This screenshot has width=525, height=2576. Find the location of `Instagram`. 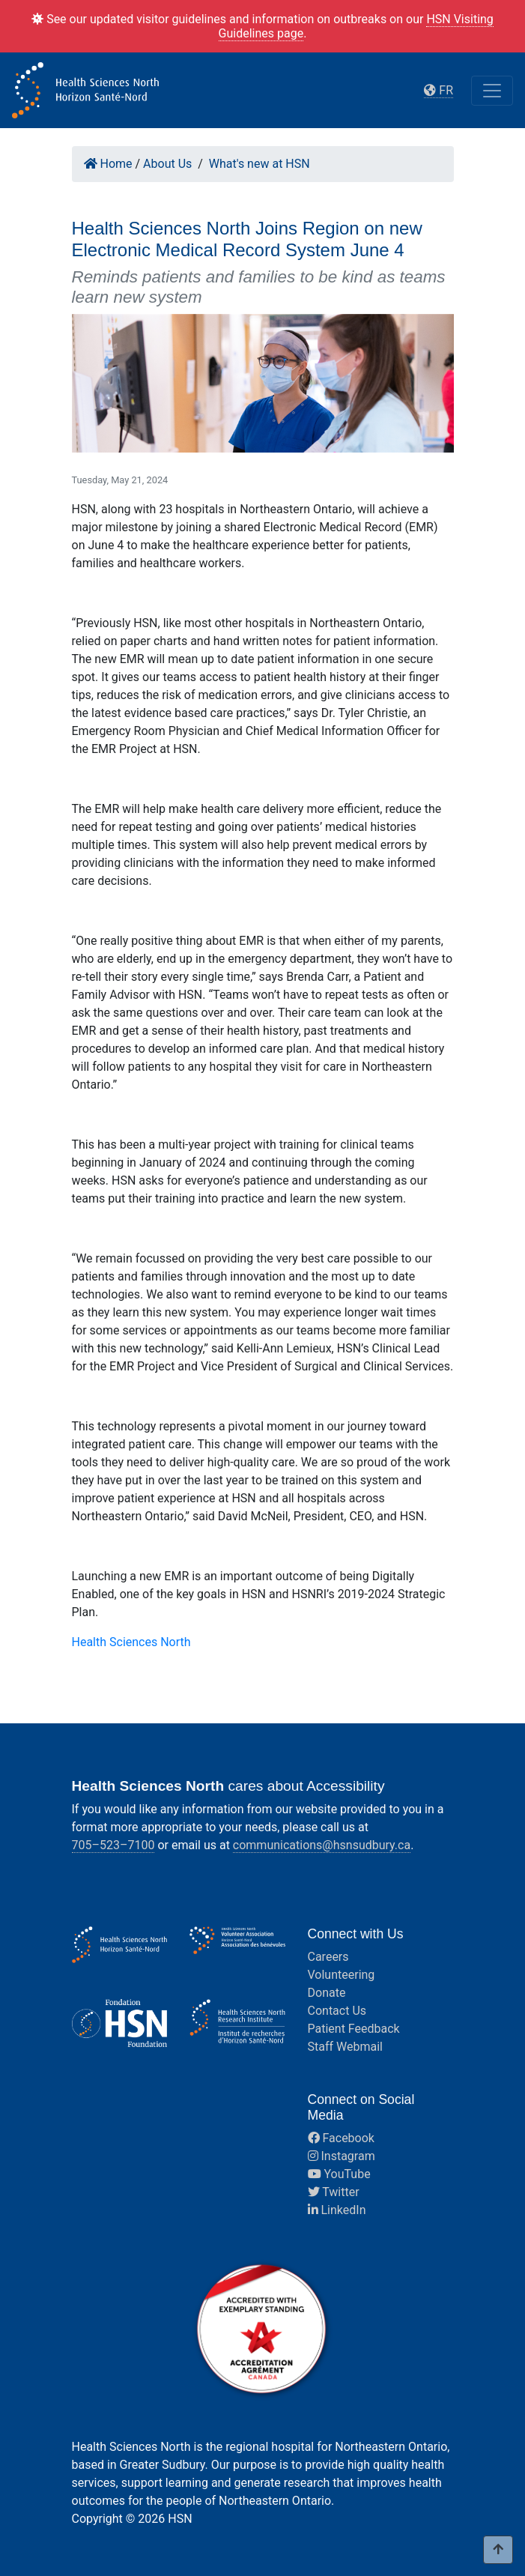

Instagram is located at coordinates (341, 2156).